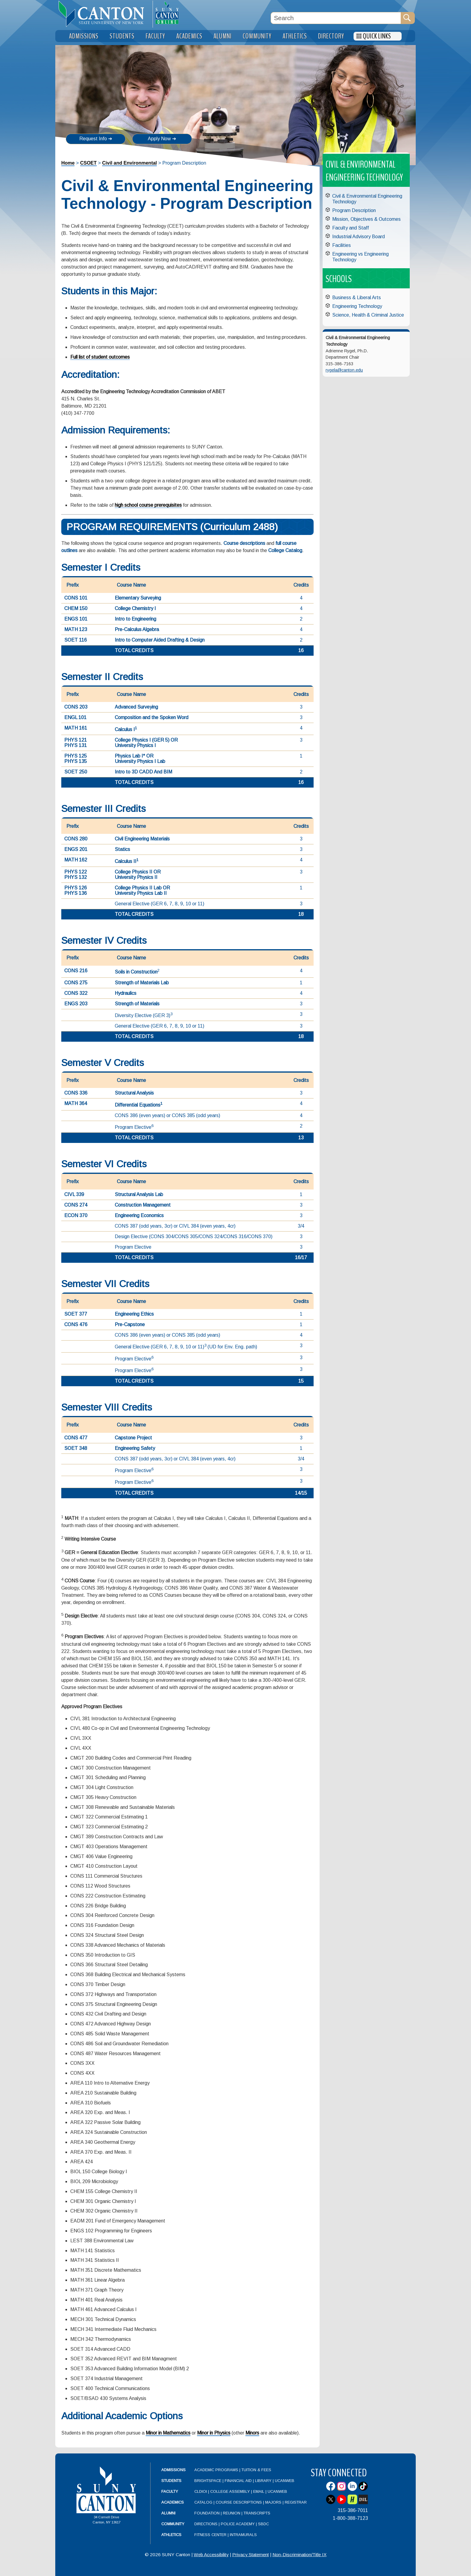 This screenshot has width=471, height=2576. I want to click on Physics Lab I*, so click(130, 755).